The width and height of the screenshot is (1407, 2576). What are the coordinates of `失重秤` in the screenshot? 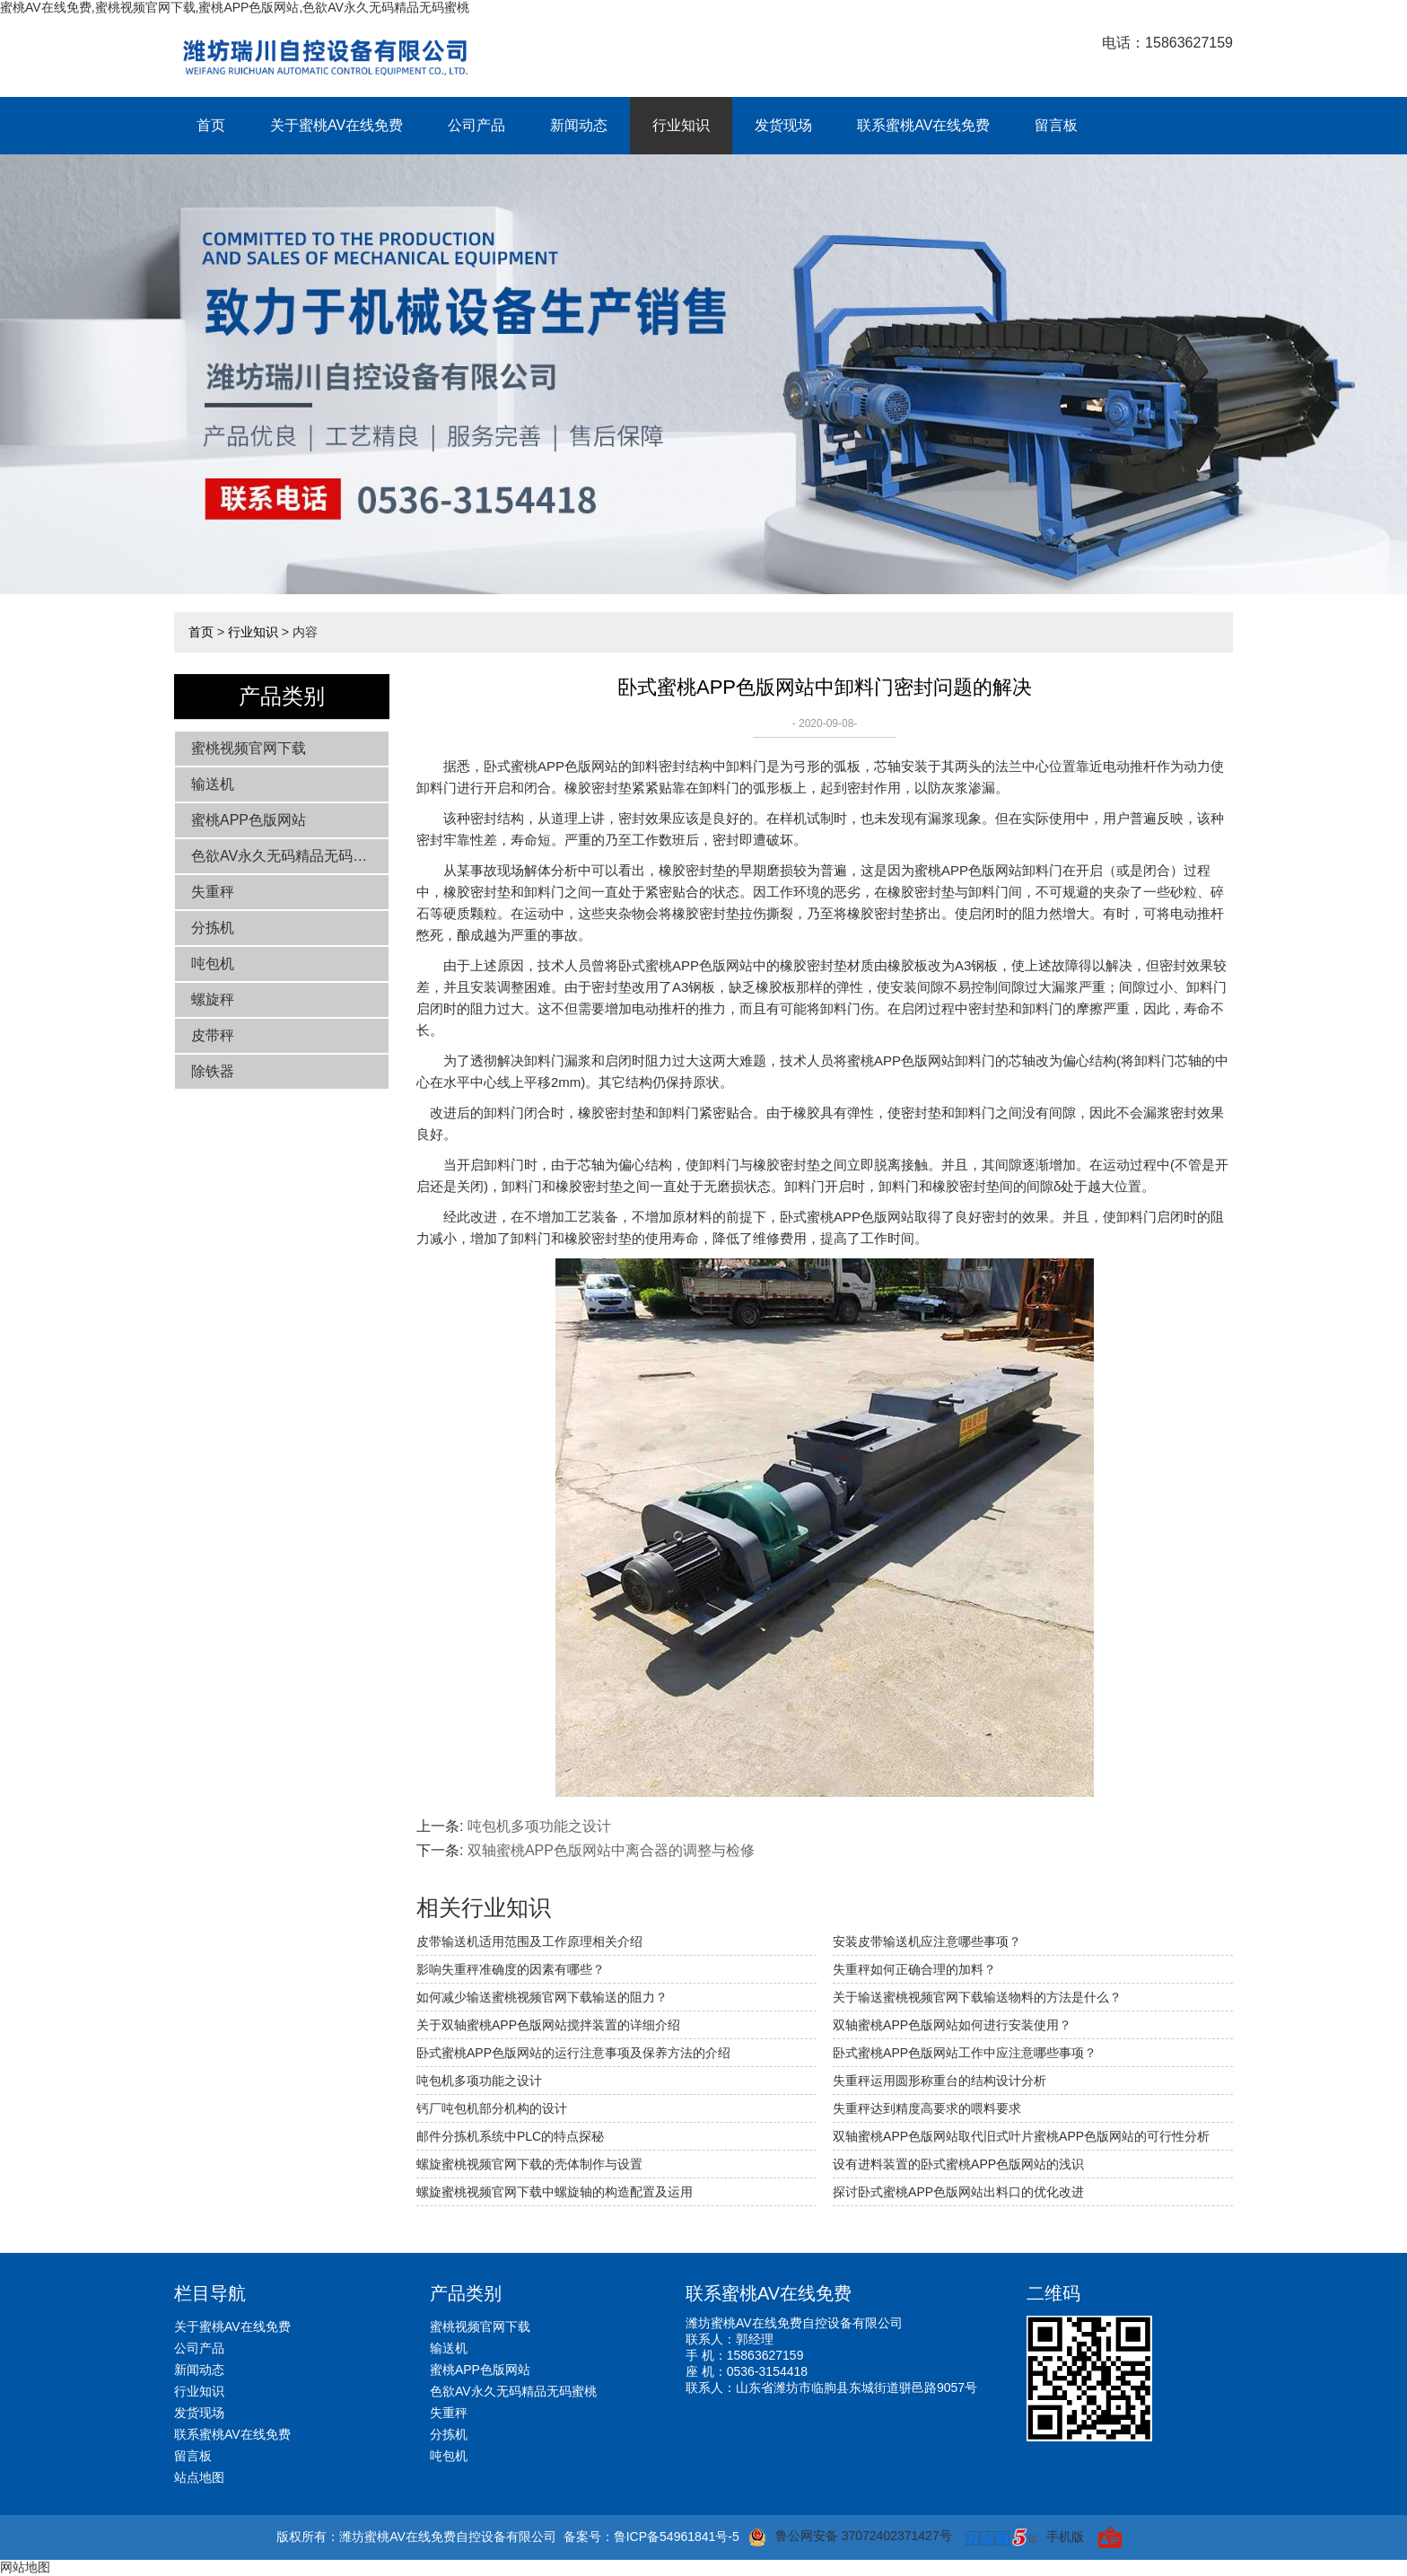 It's located at (212, 891).